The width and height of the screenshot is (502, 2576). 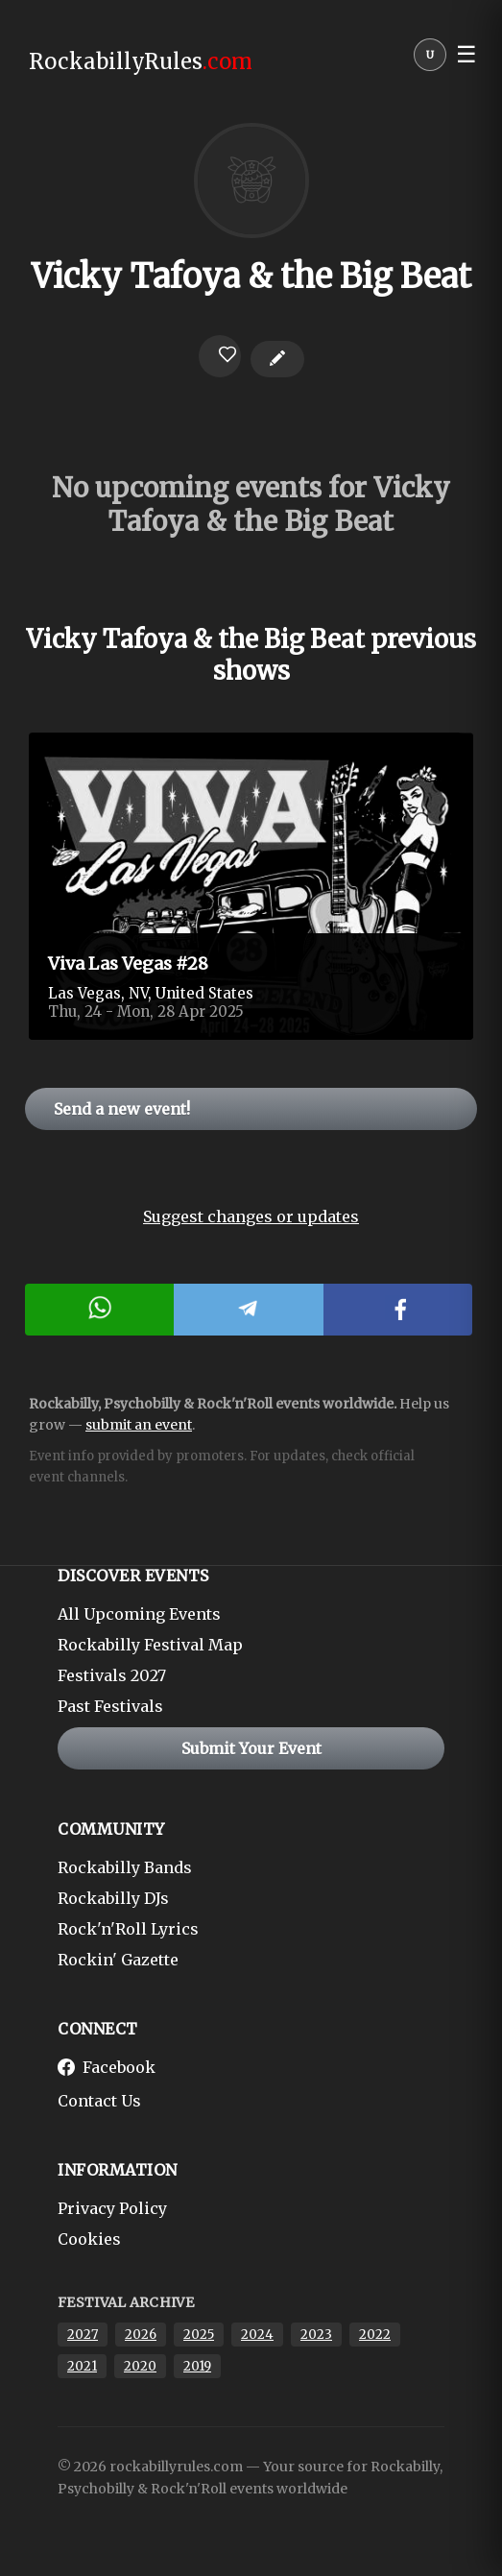 What do you see at coordinates (99, 2100) in the screenshot?
I see `Contact Us` at bounding box center [99, 2100].